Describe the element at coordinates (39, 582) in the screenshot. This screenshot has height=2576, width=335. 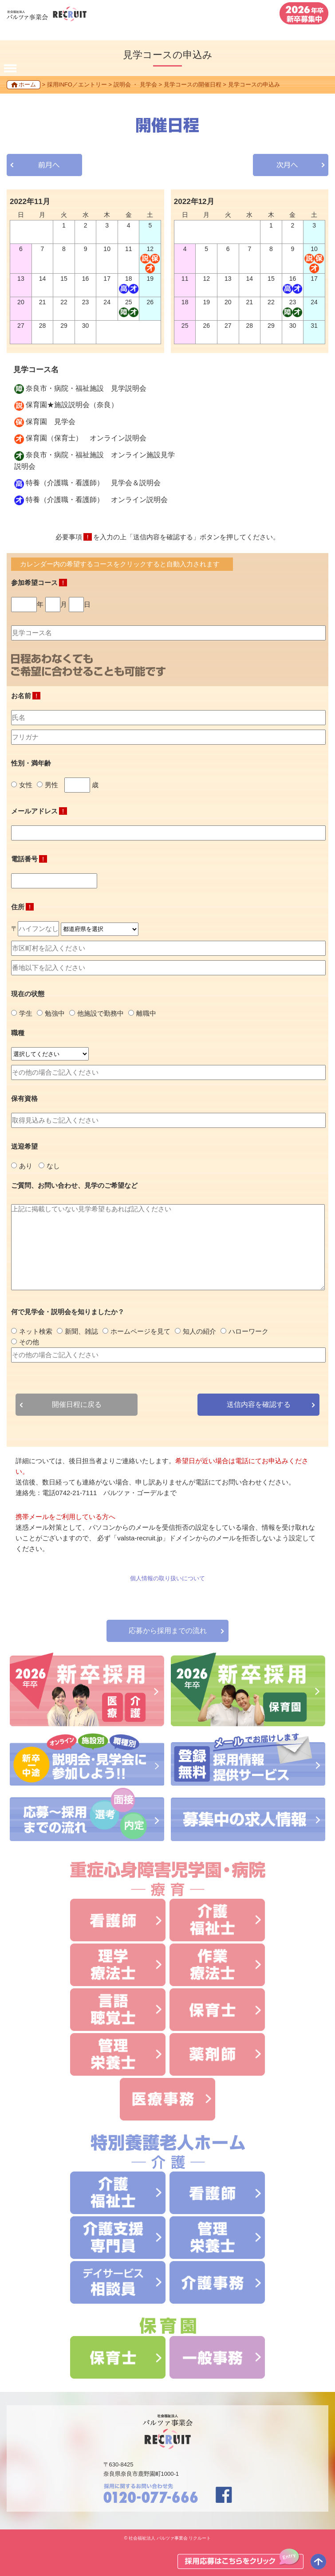
I see `参加希望コース` at that location.